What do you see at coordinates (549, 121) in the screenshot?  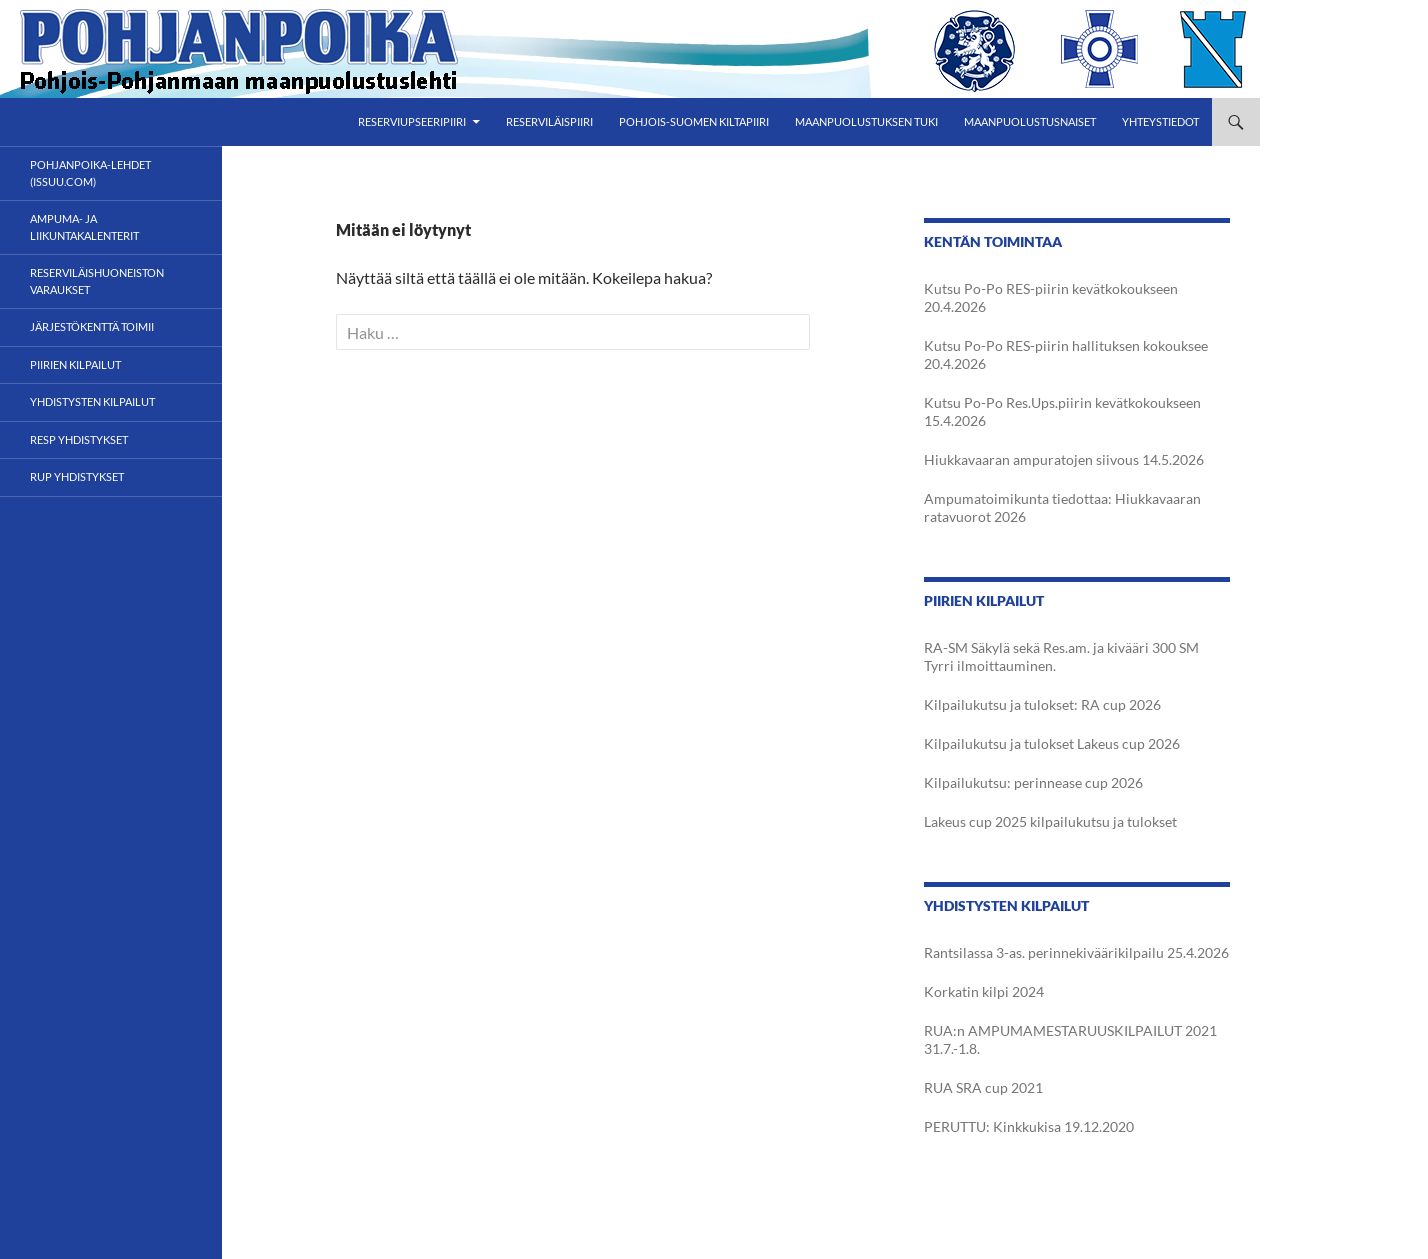 I see `Reserviläispiiri` at bounding box center [549, 121].